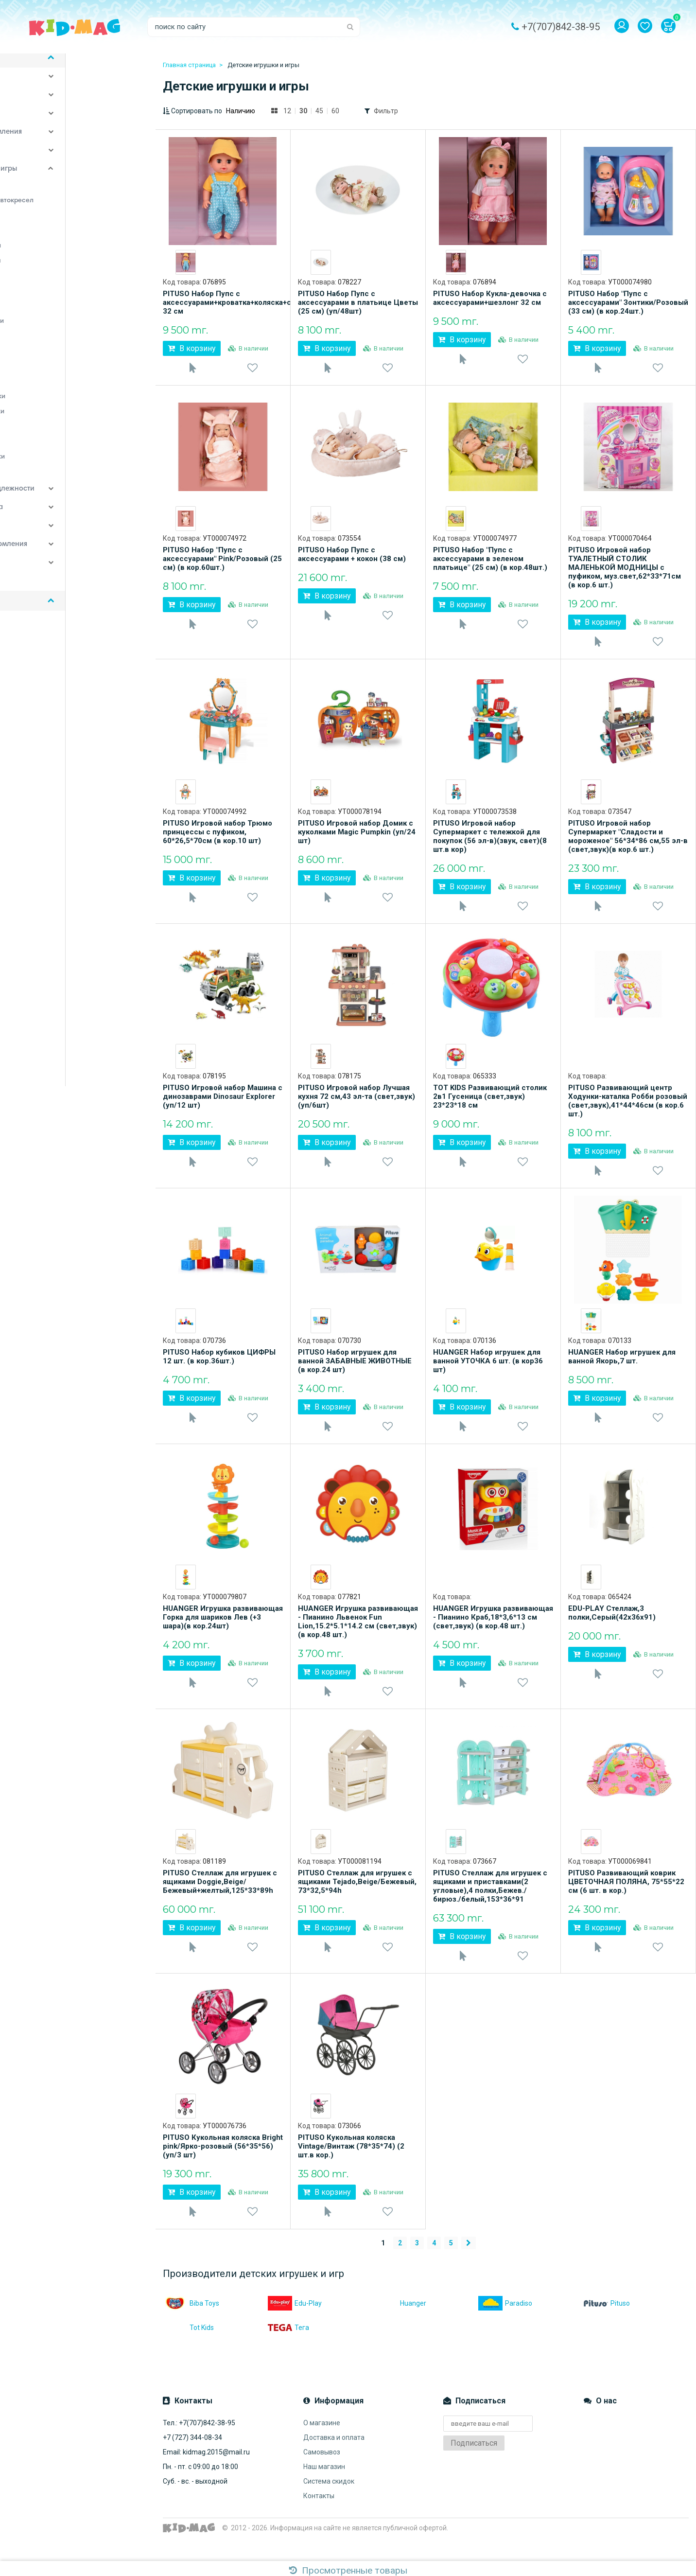 Image resolution: width=696 pixels, height=2576 pixels. Describe the element at coordinates (45, 437) in the screenshot. I see `Ролевые игры` at that location.